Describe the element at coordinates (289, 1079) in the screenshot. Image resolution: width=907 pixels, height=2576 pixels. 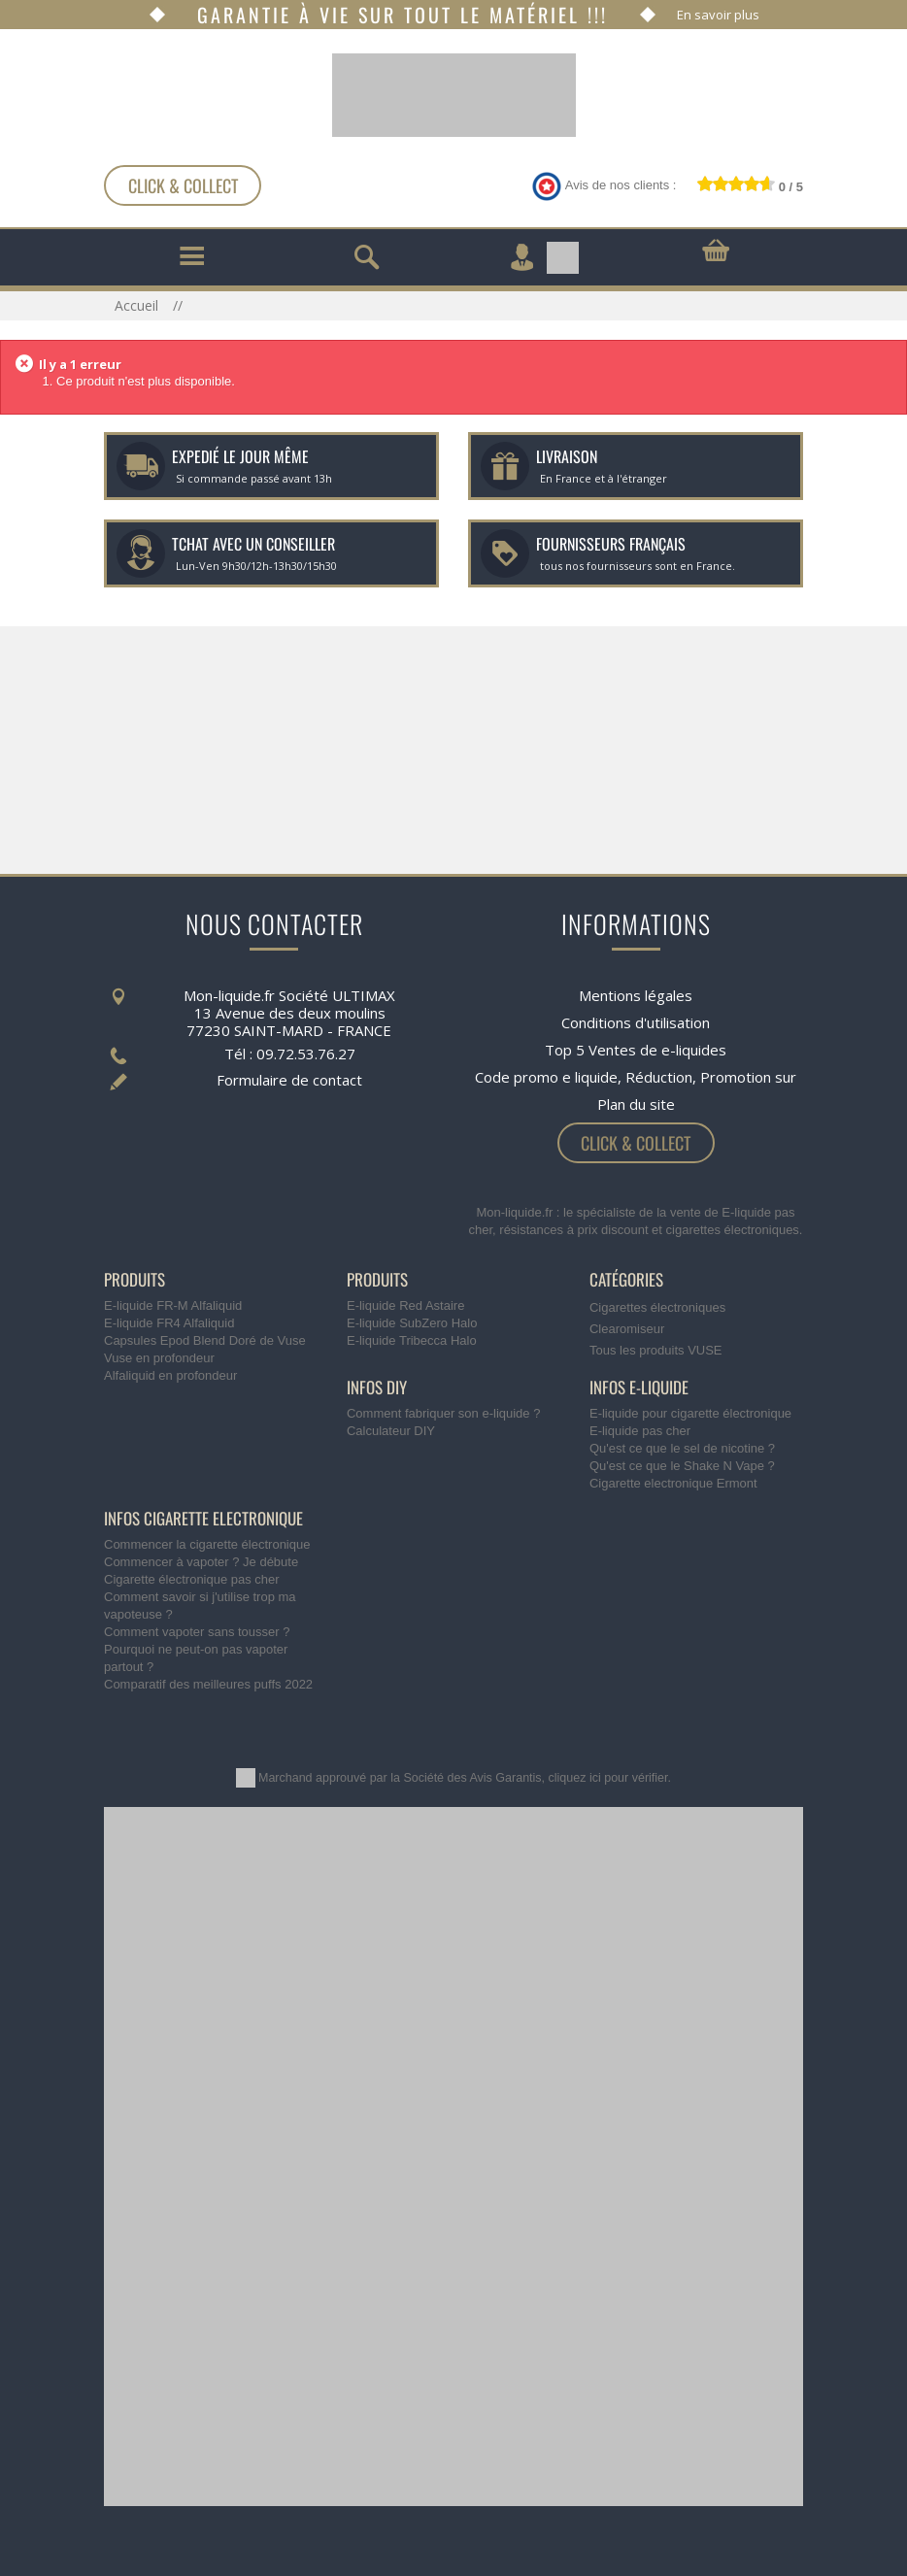
I see `Formulaire de contact` at that location.